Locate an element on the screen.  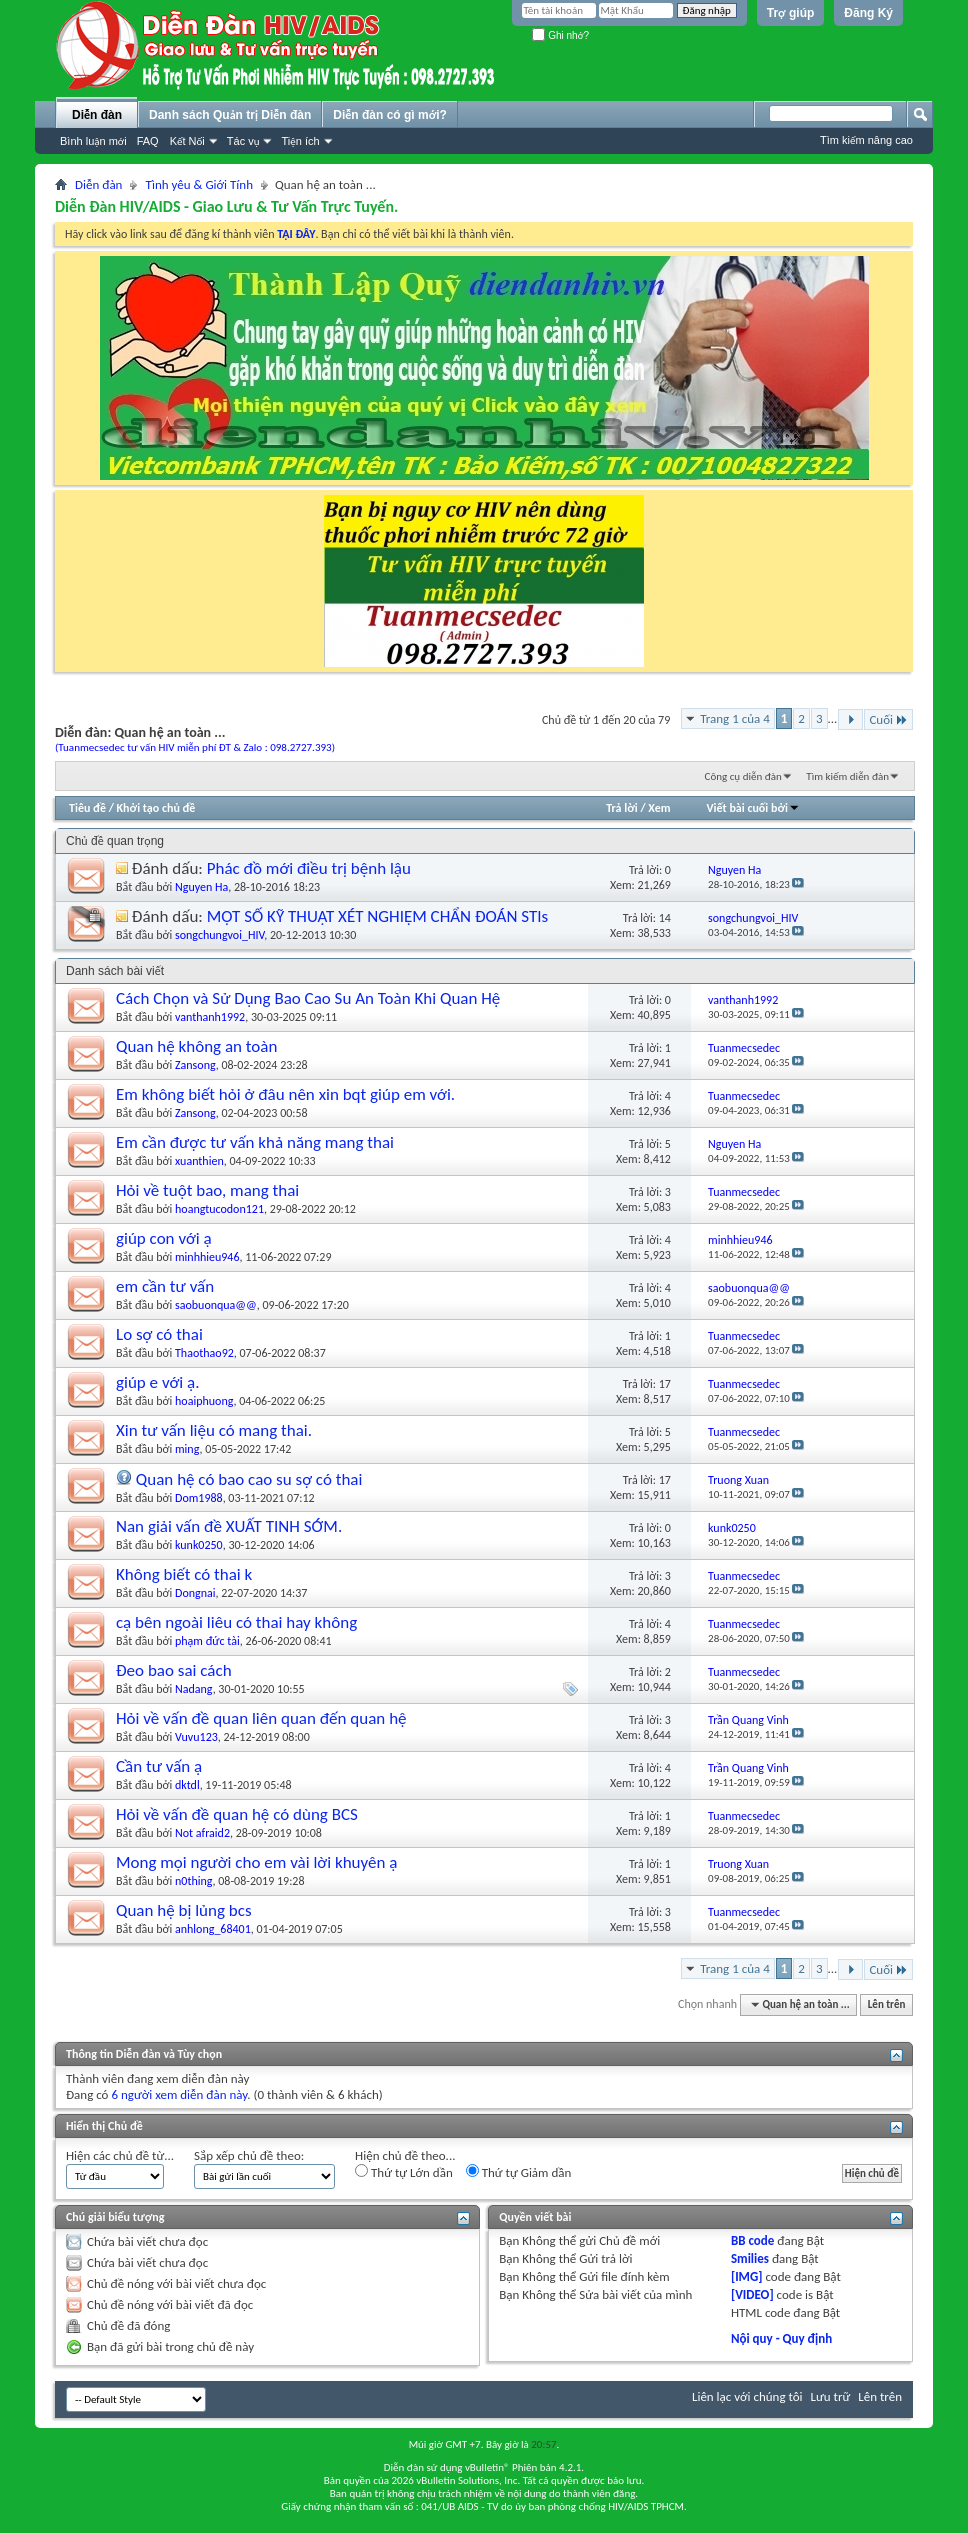
Sắp xếp chủ đề theo: is located at coordinates (249, 2155).